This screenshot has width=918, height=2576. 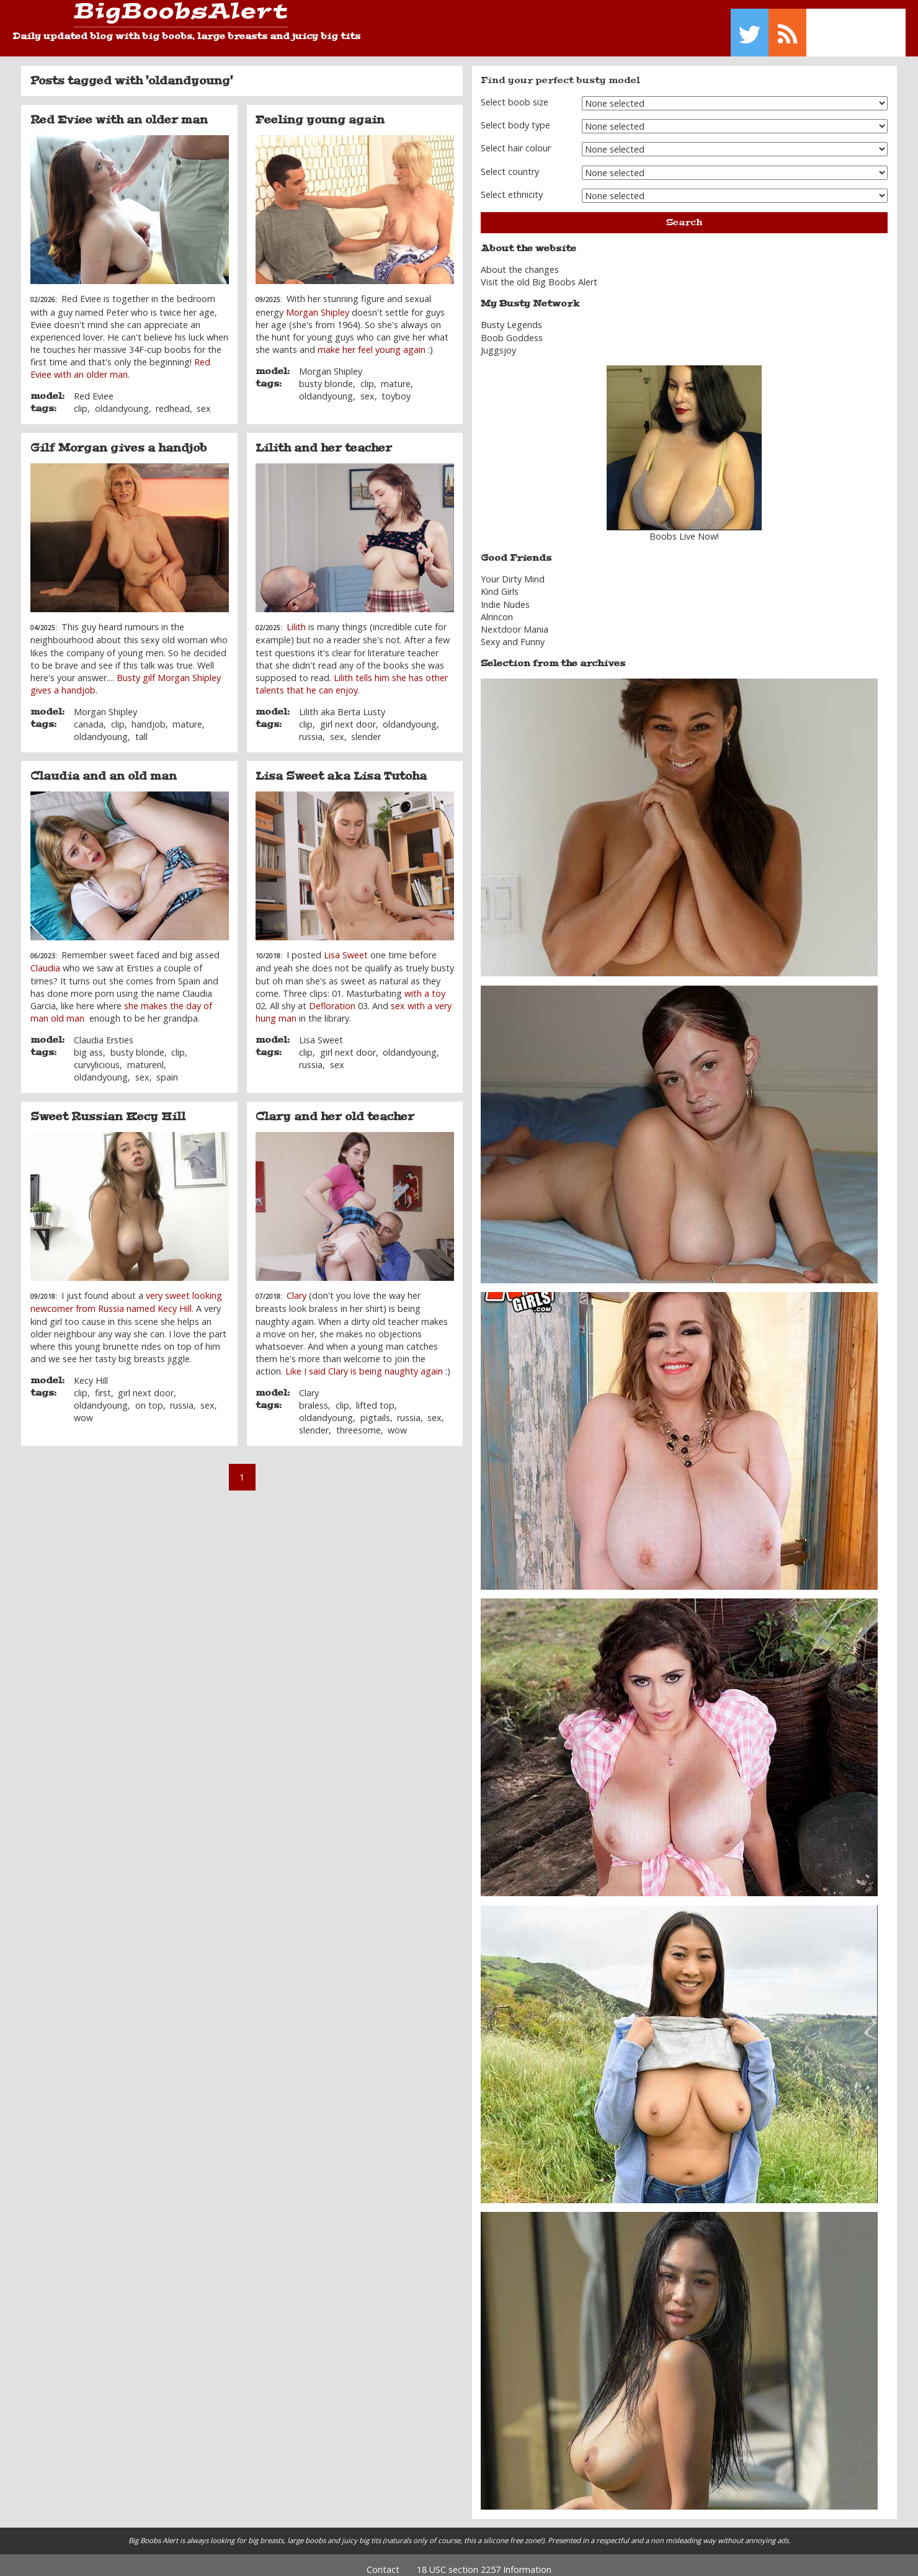 I want to click on Visit the old Big Boobs Alert, so click(x=539, y=273).